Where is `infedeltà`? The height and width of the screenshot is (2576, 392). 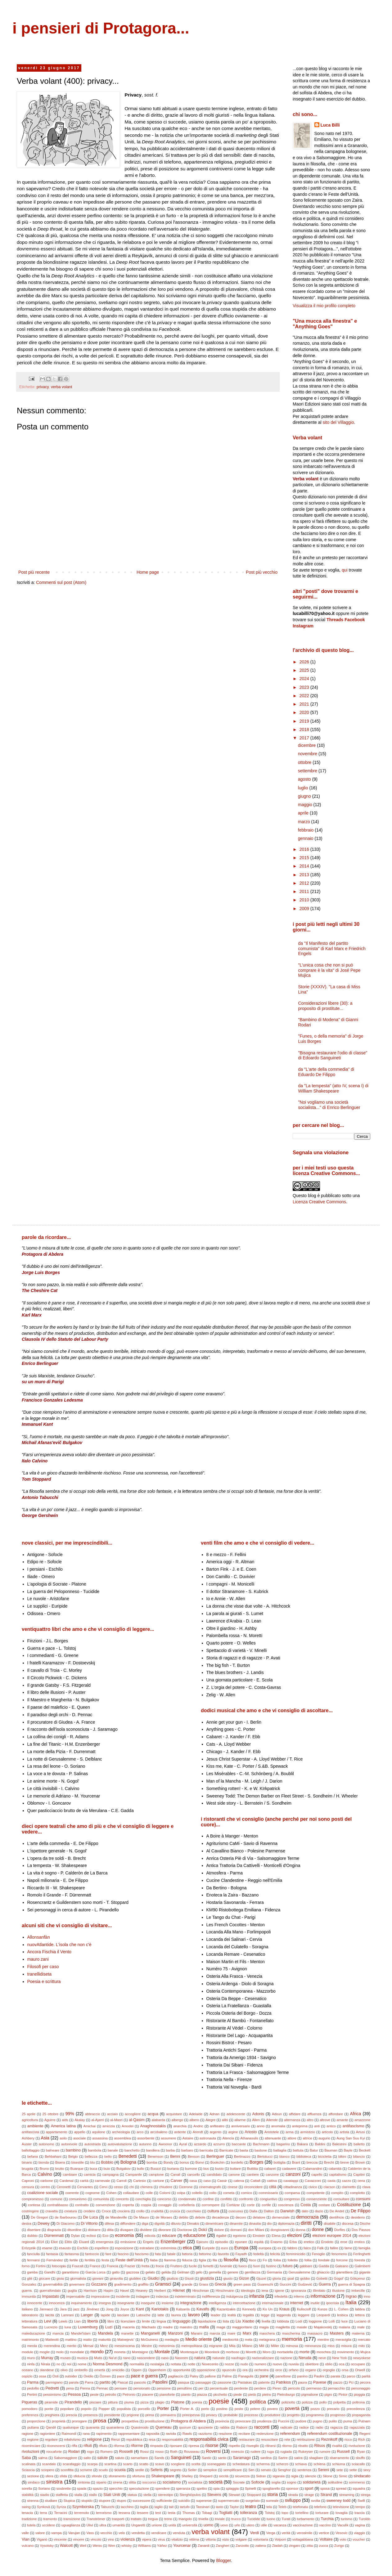
infedeltà is located at coordinates (280, 2296).